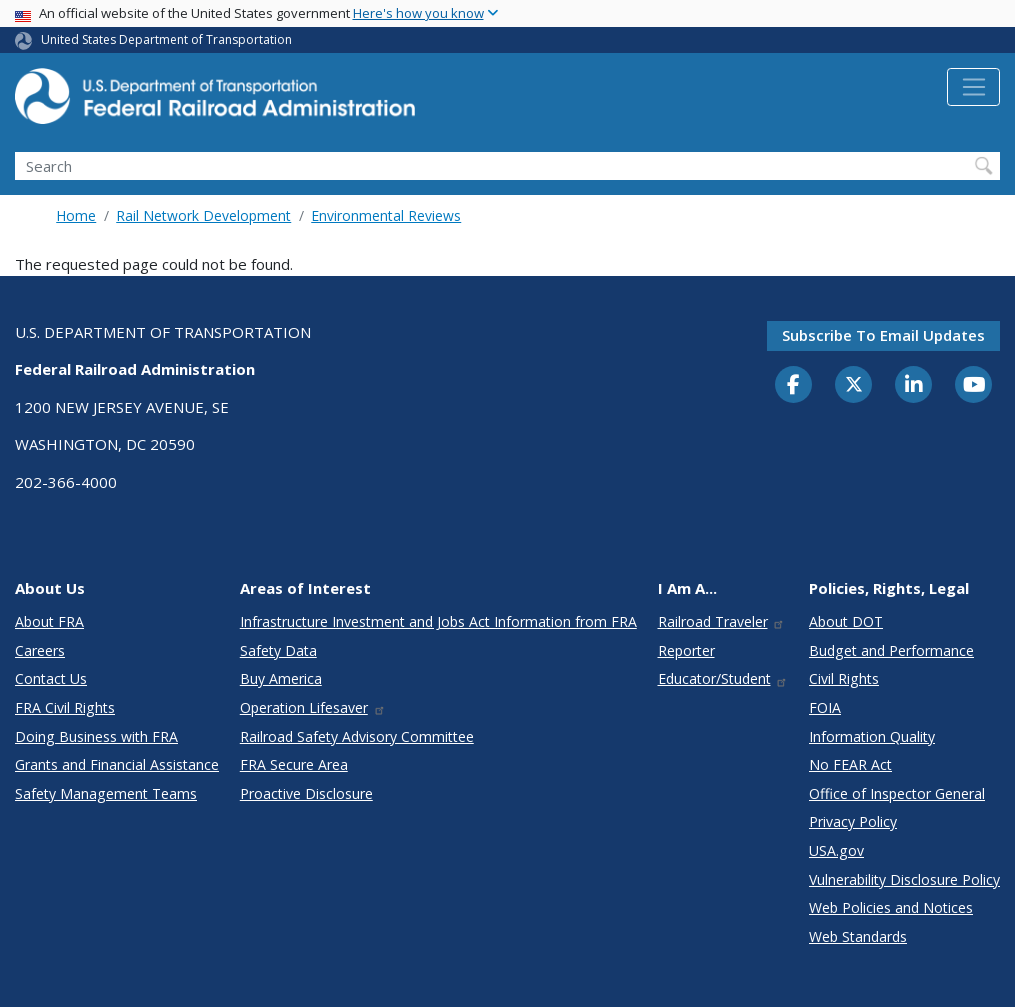  Describe the element at coordinates (872, 736) in the screenshot. I see `Information Quality` at that location.